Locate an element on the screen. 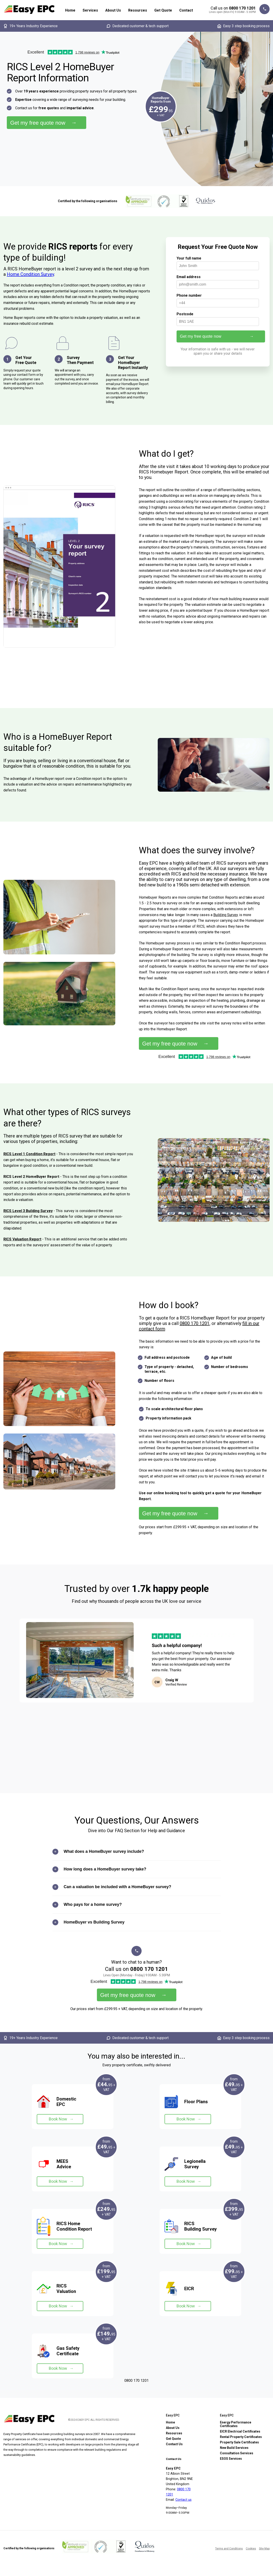  Email address is located at coordinates (189, 277).